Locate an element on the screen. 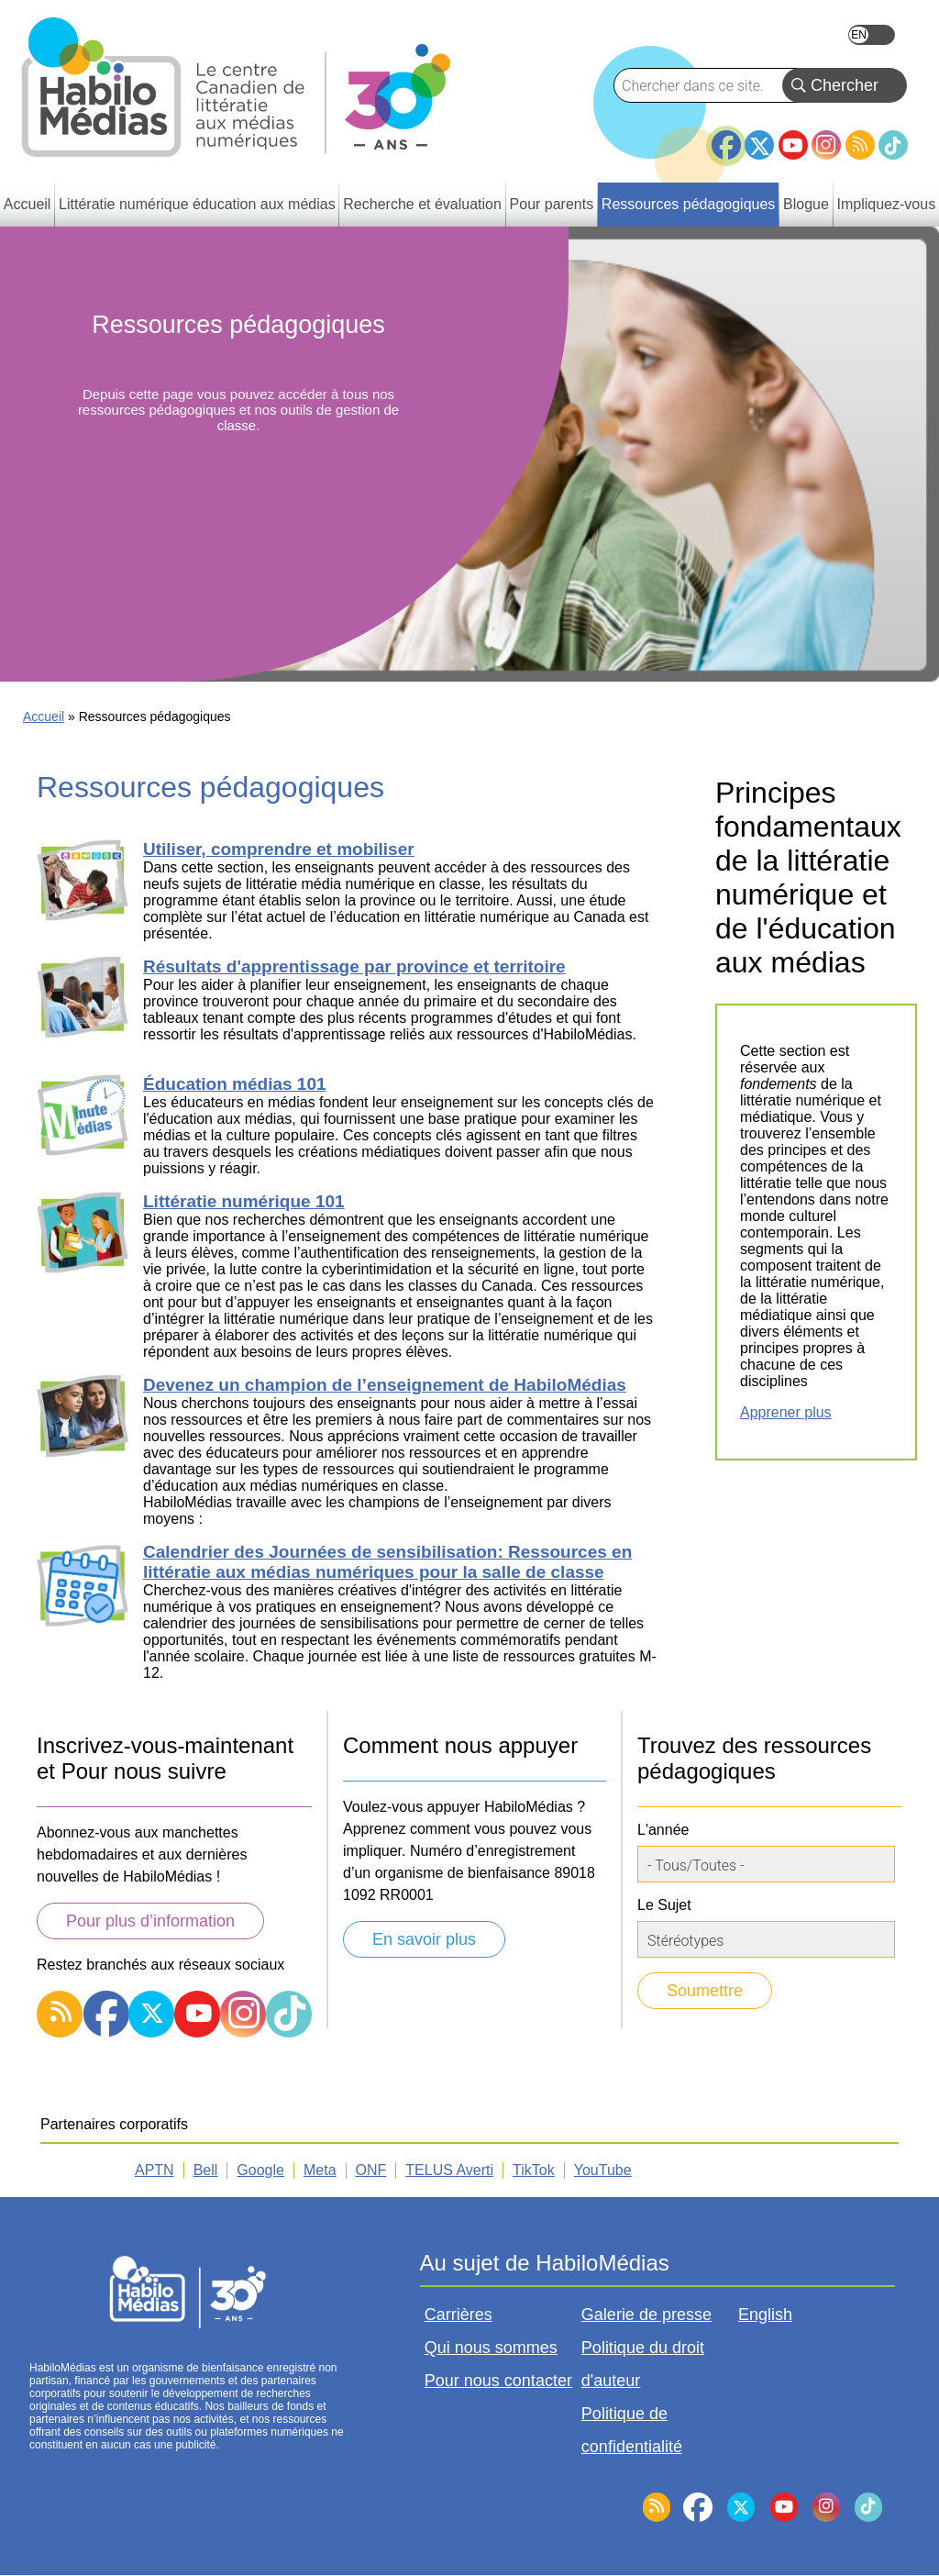 The width and height of the screenshot is (939, 2576). Pour parents [menuitem] is located at coordinates (552, 204).